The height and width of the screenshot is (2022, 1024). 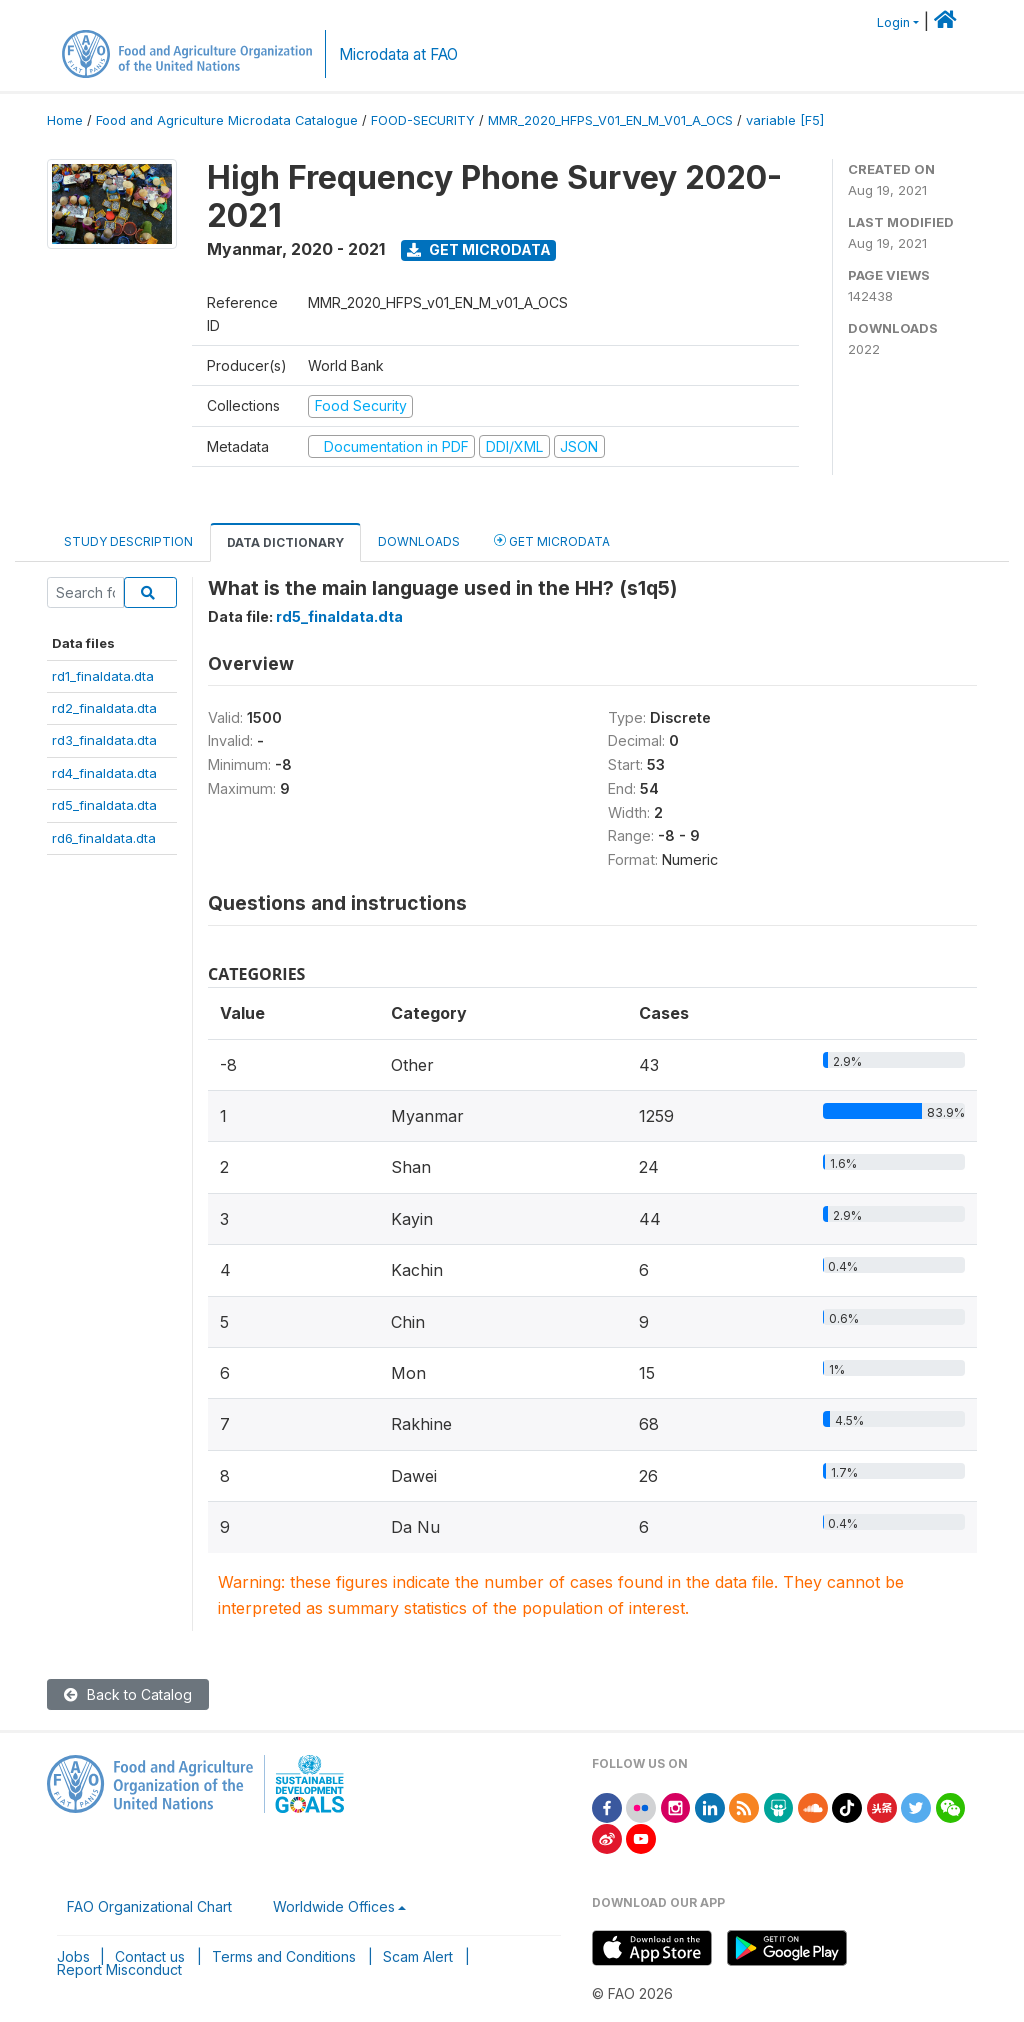 I want to click on variable [F5], so click(x=785, y=120).